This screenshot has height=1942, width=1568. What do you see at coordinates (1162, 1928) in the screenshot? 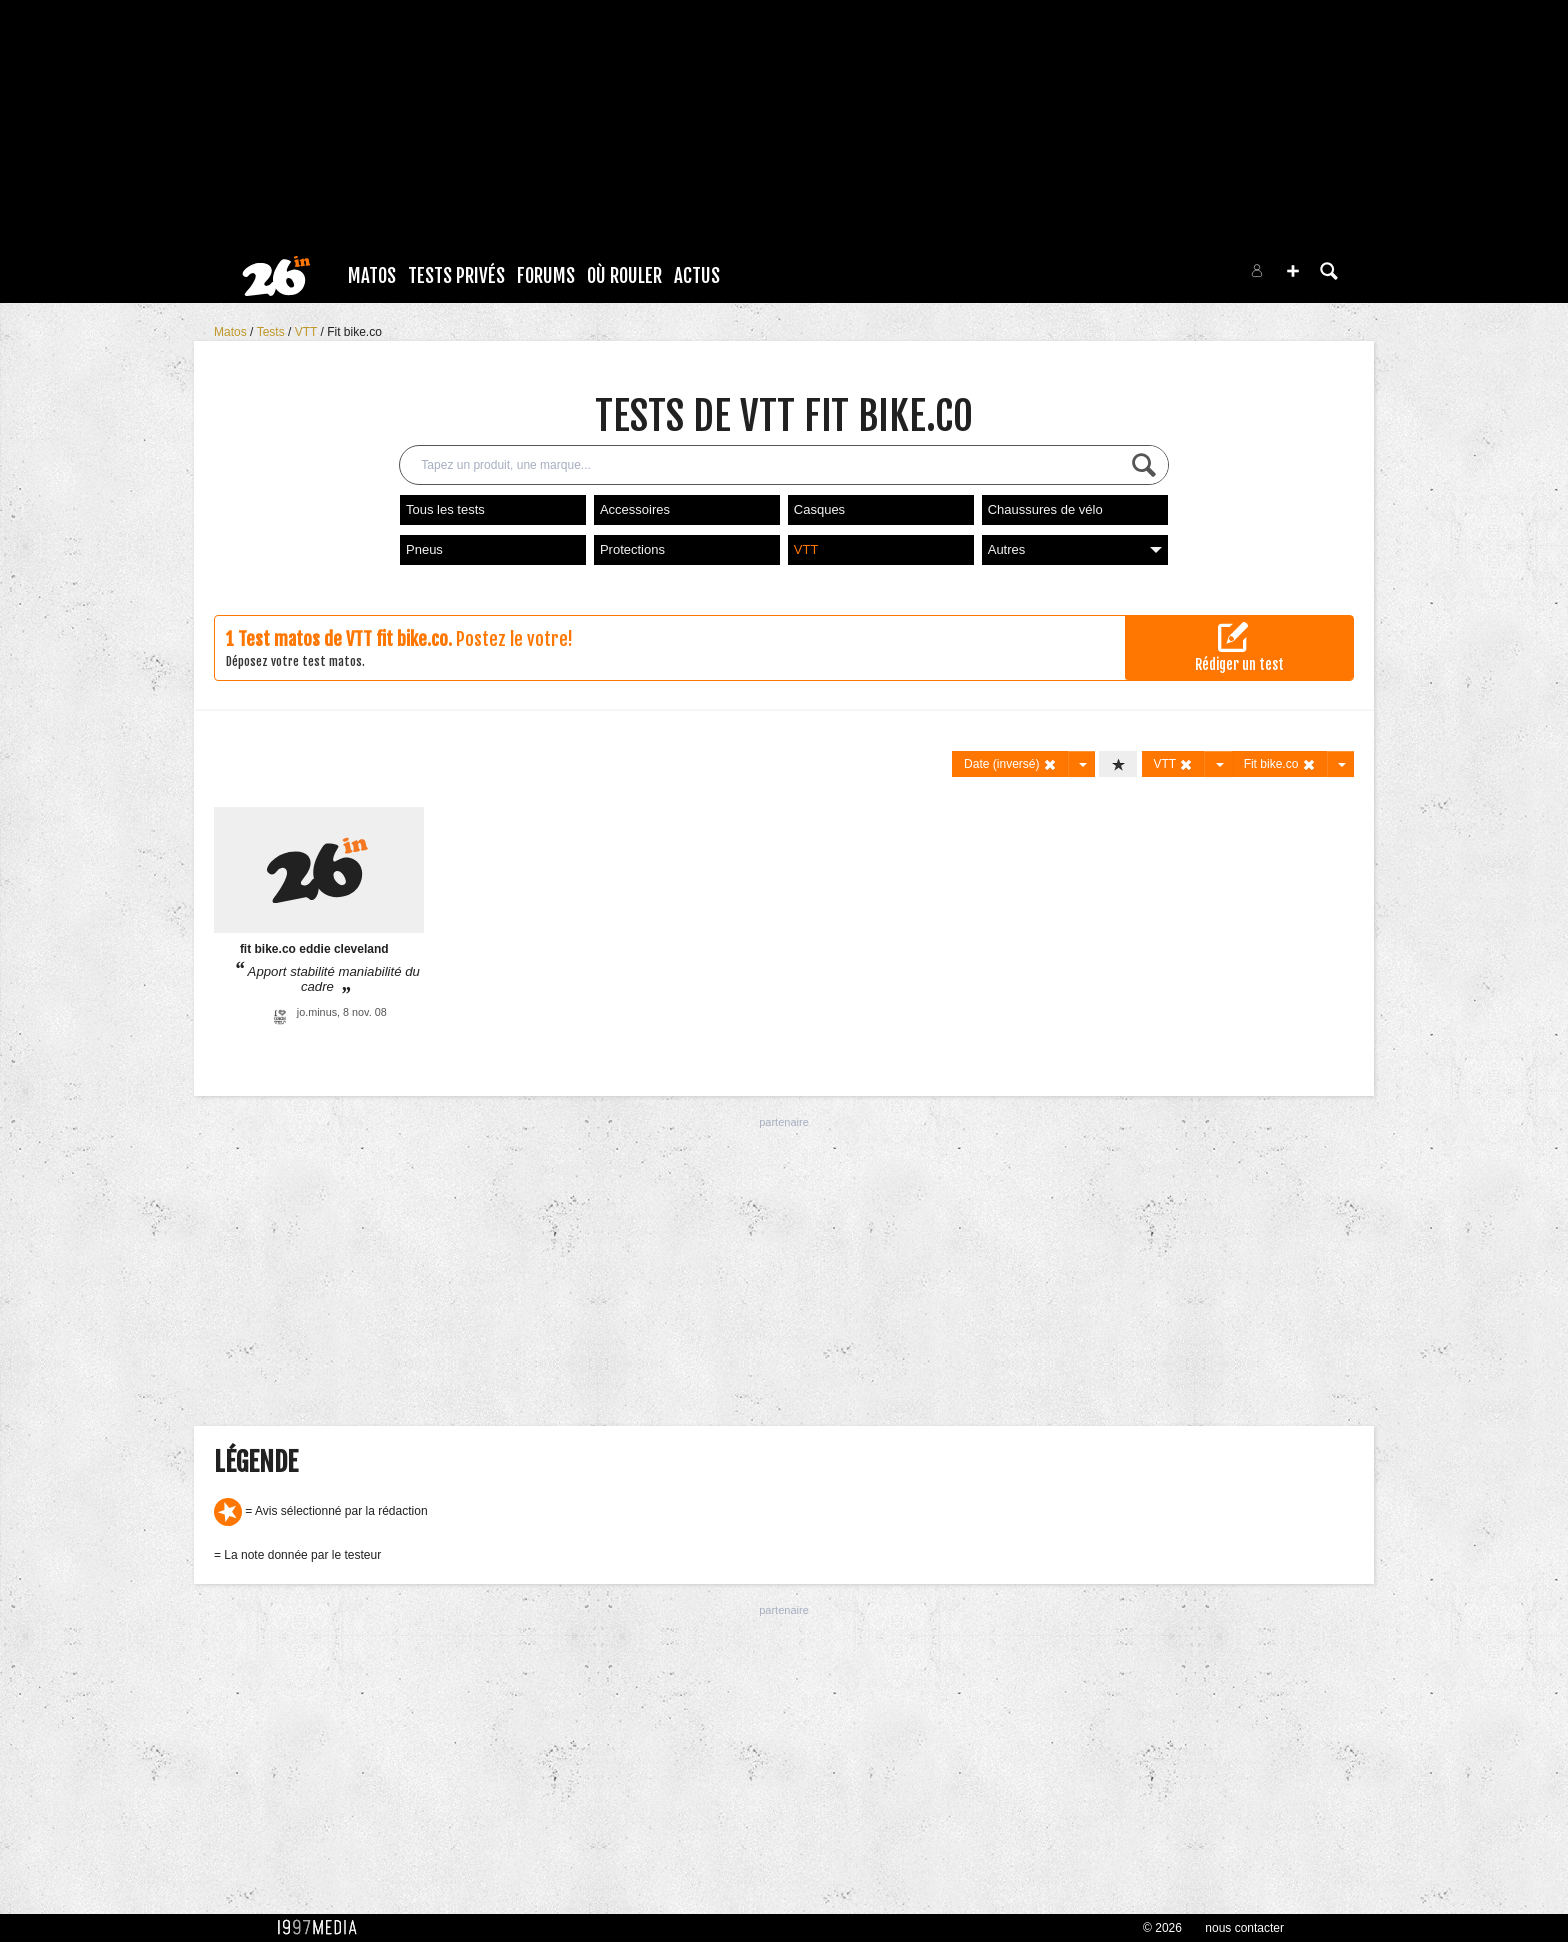
I see `© 2026` at bounding box center [1162, 1928].